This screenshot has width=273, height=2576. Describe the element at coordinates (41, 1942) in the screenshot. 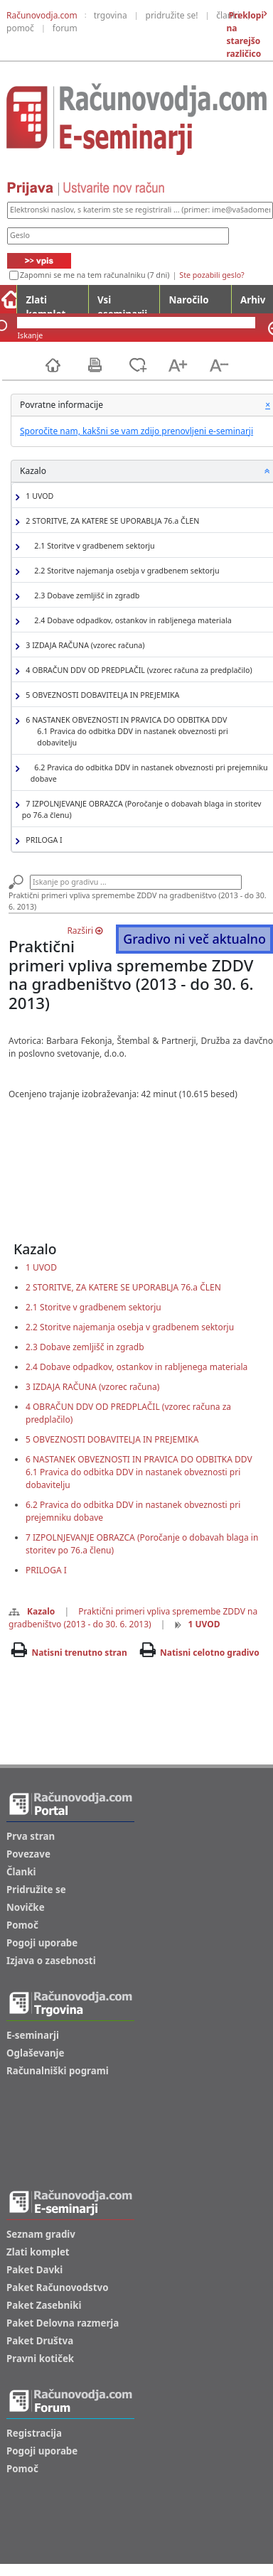

I see `Pogoji uporabe` at that location.